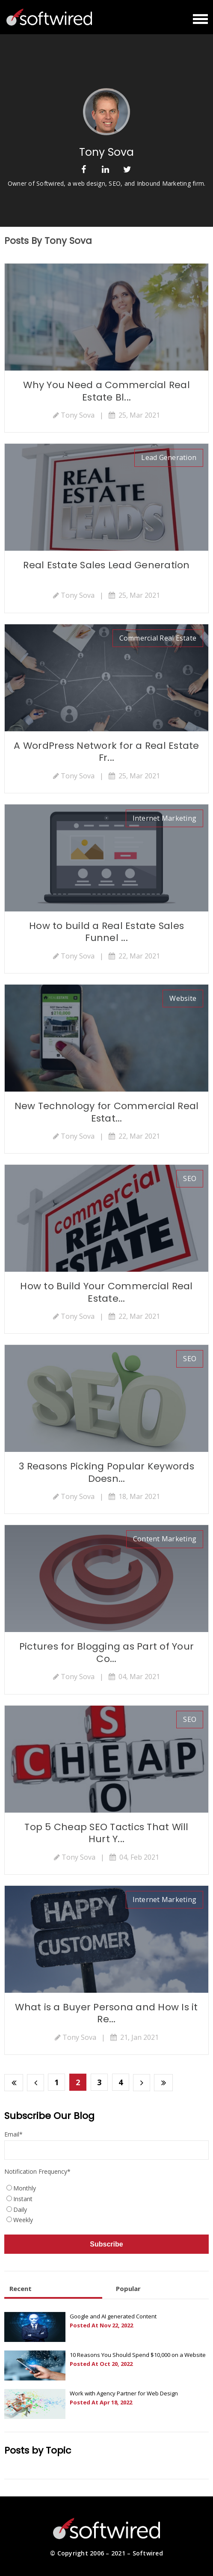 This screenshot has height=2576, width=213. What do you see at coordinates (106, 1652) in the screenshot?
I see `Pictures for Blogging as Part of Your Co...` at bounding box center [106, 1652].